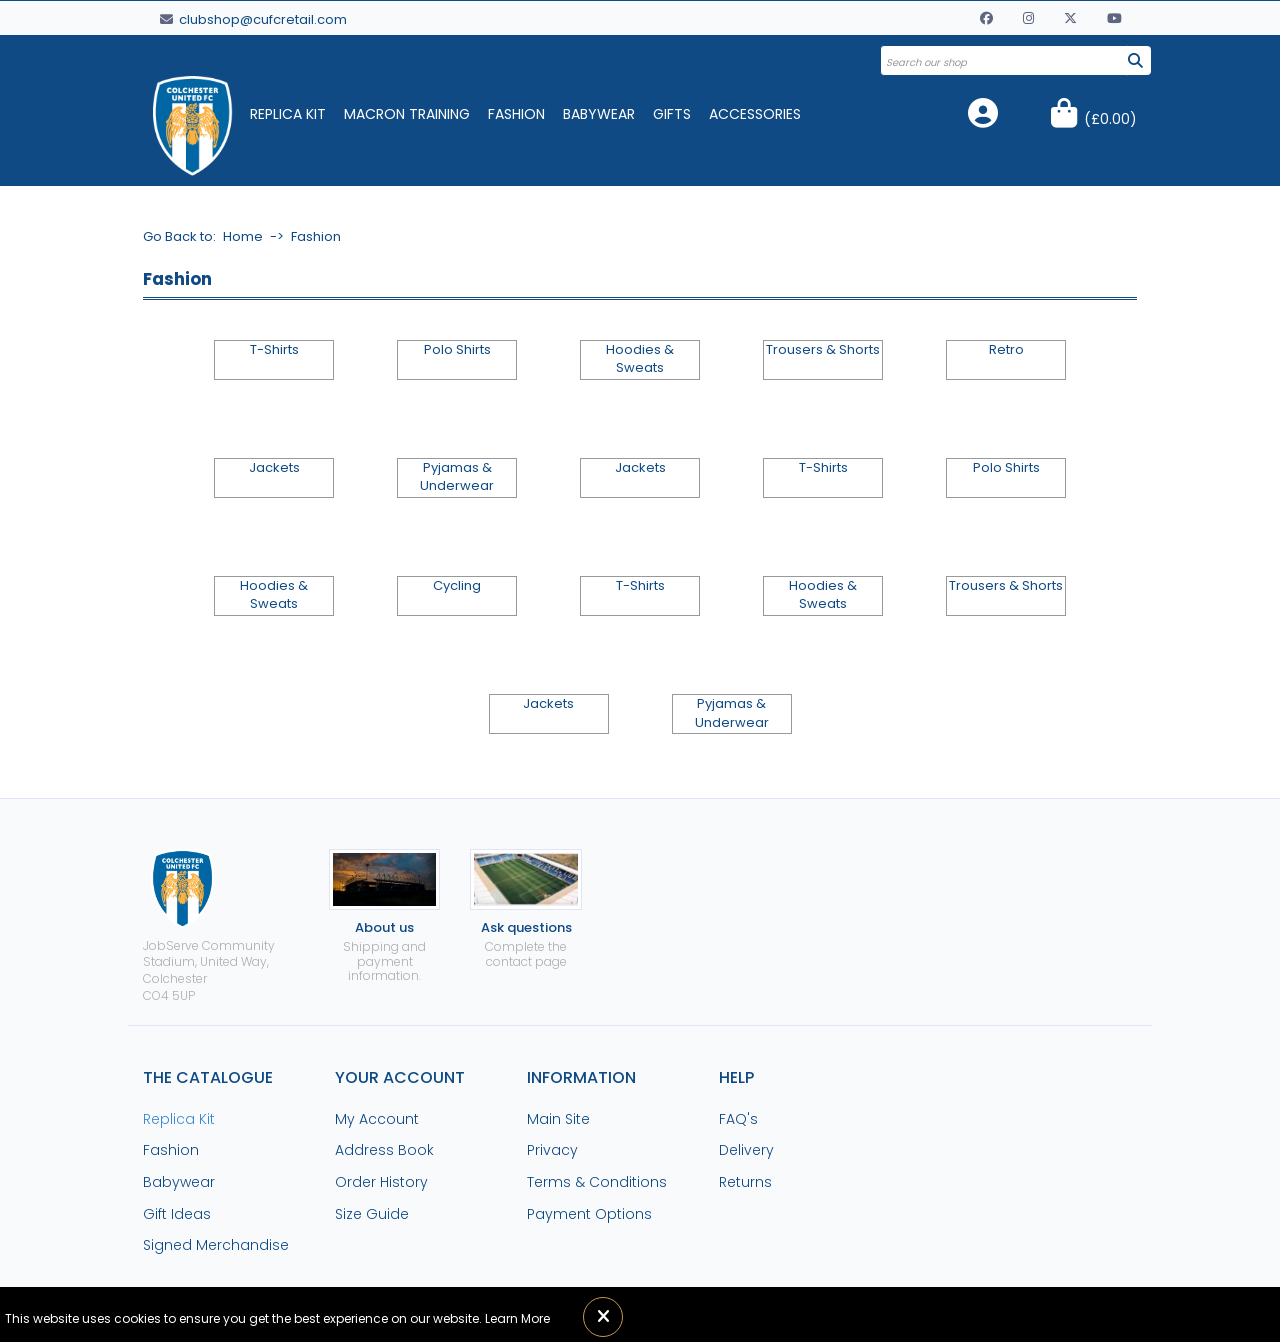  What do you see at coordinates (746, 1150) in the screenshot?
I see `Delivery` at bounding box center [746, 1150].